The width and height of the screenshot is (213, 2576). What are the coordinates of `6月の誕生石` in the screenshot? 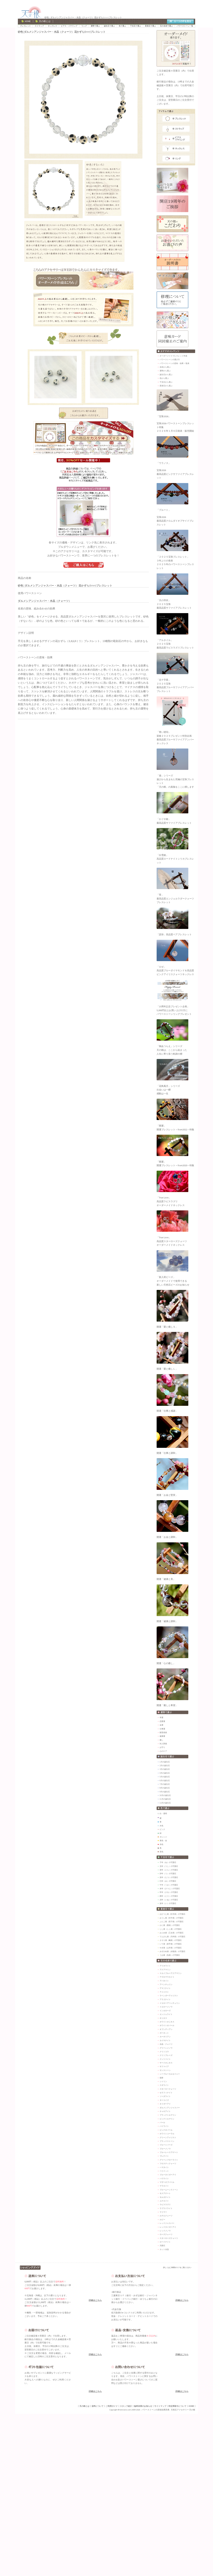 It's located at (165, 1780).